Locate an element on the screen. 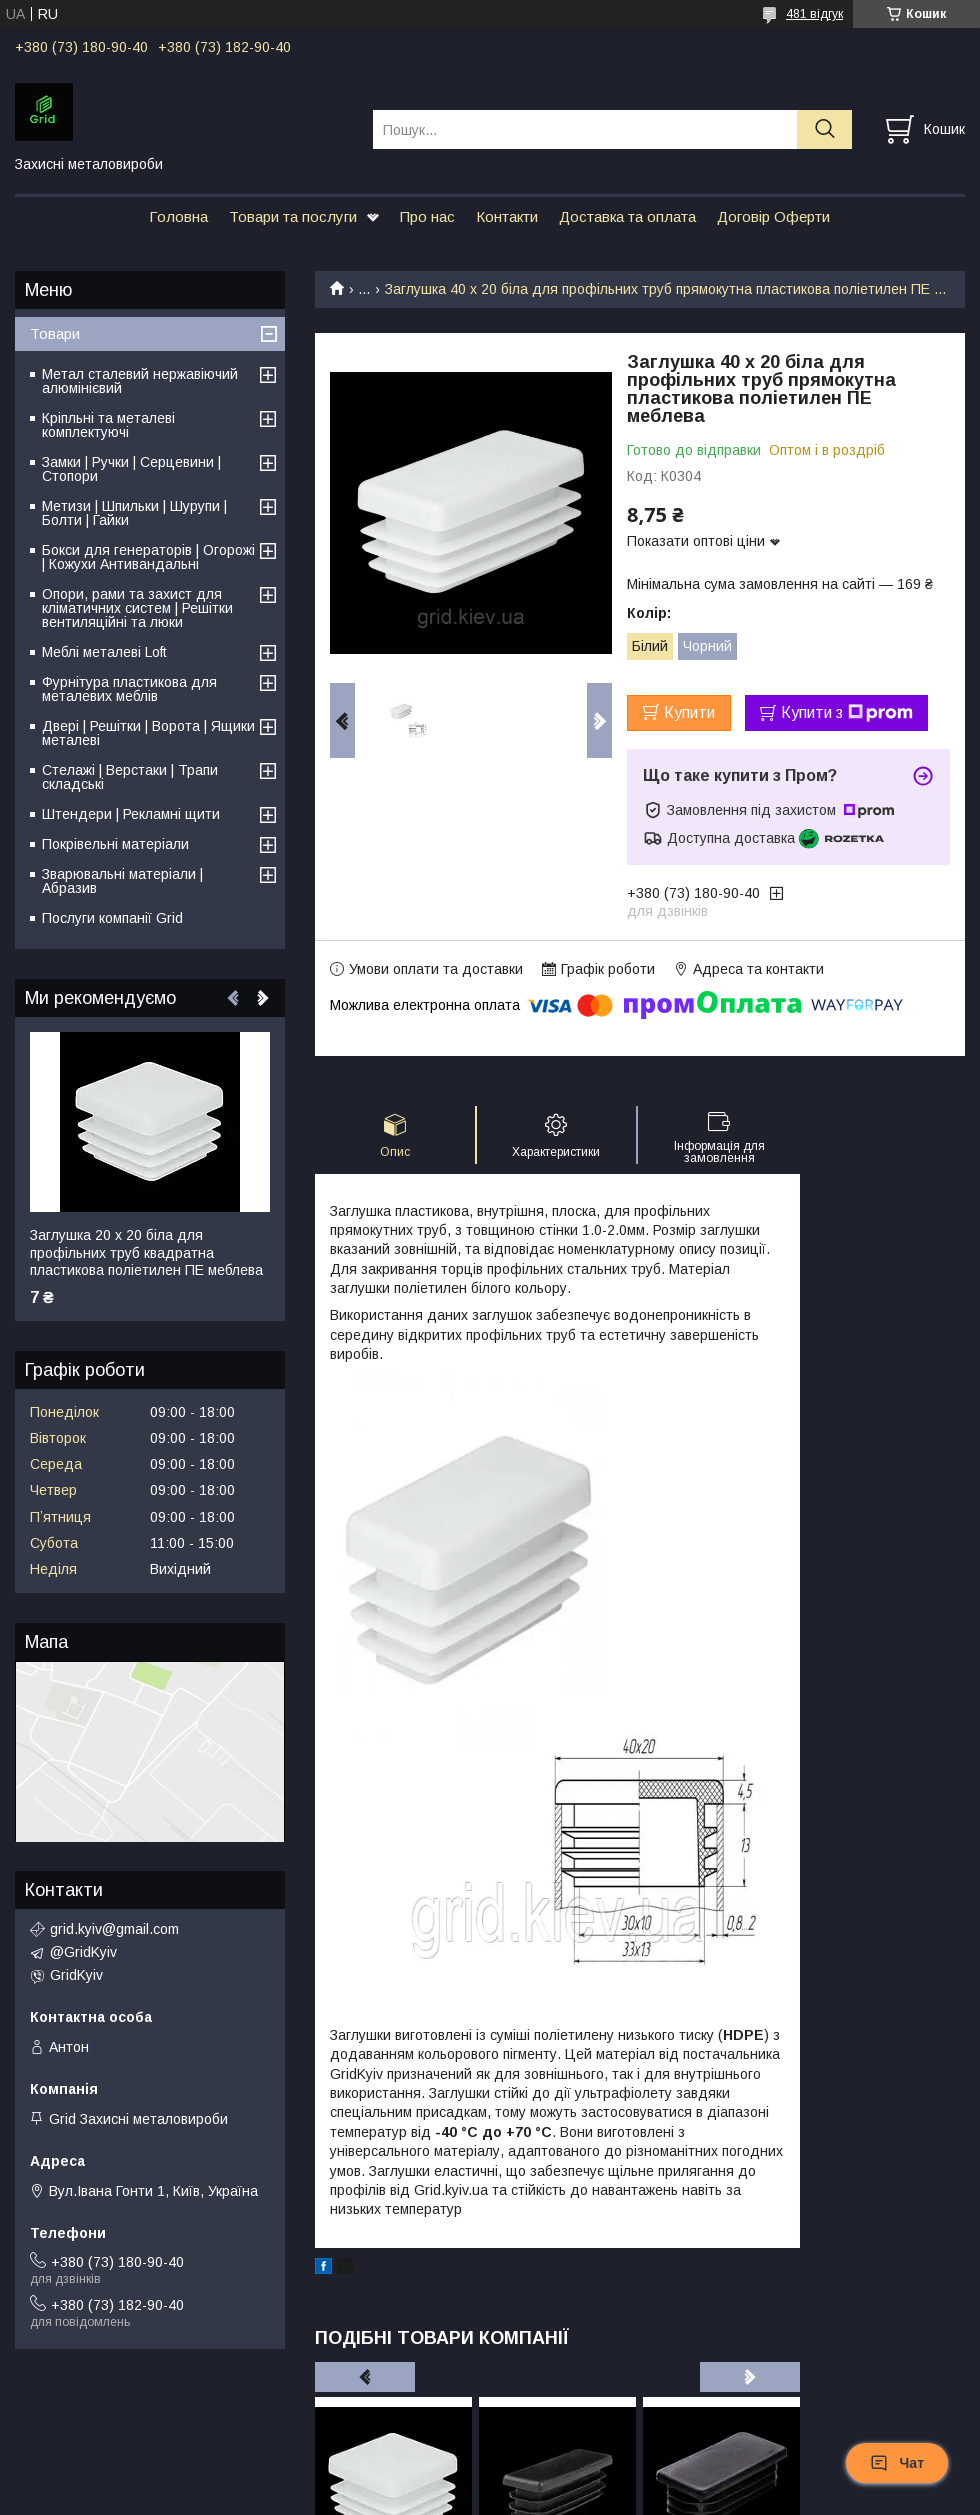 This screenshot has height=2515, width=980. Замки | Ручки | Серцевини | Стопори is located at coordinates (131, 469).